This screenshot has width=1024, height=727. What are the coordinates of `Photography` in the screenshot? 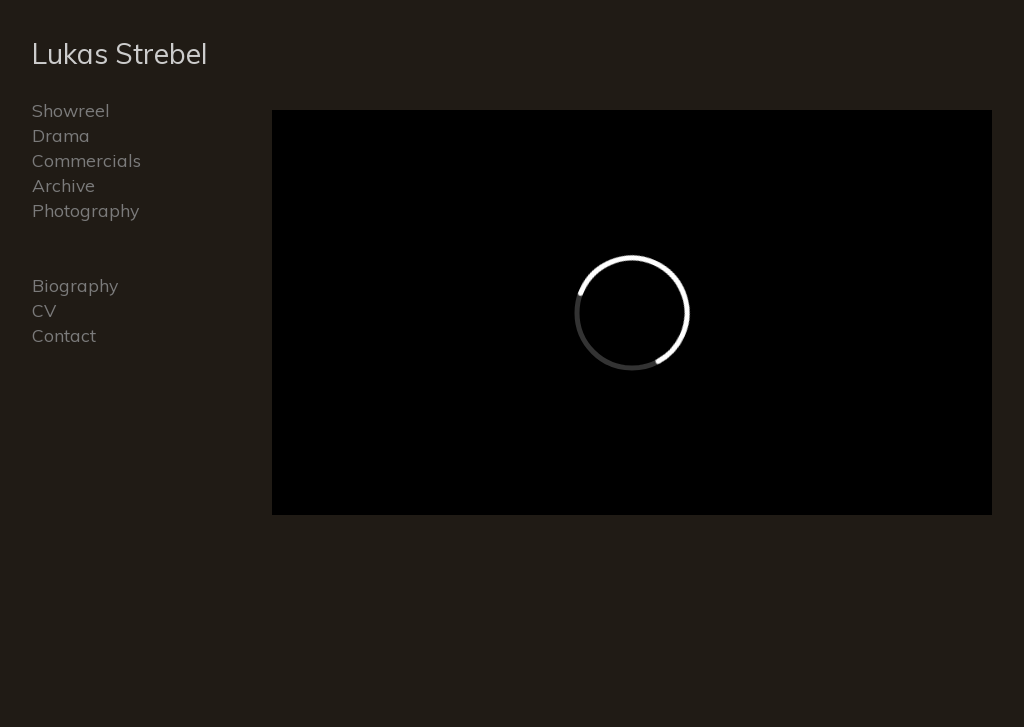 It's located at (85, 210).